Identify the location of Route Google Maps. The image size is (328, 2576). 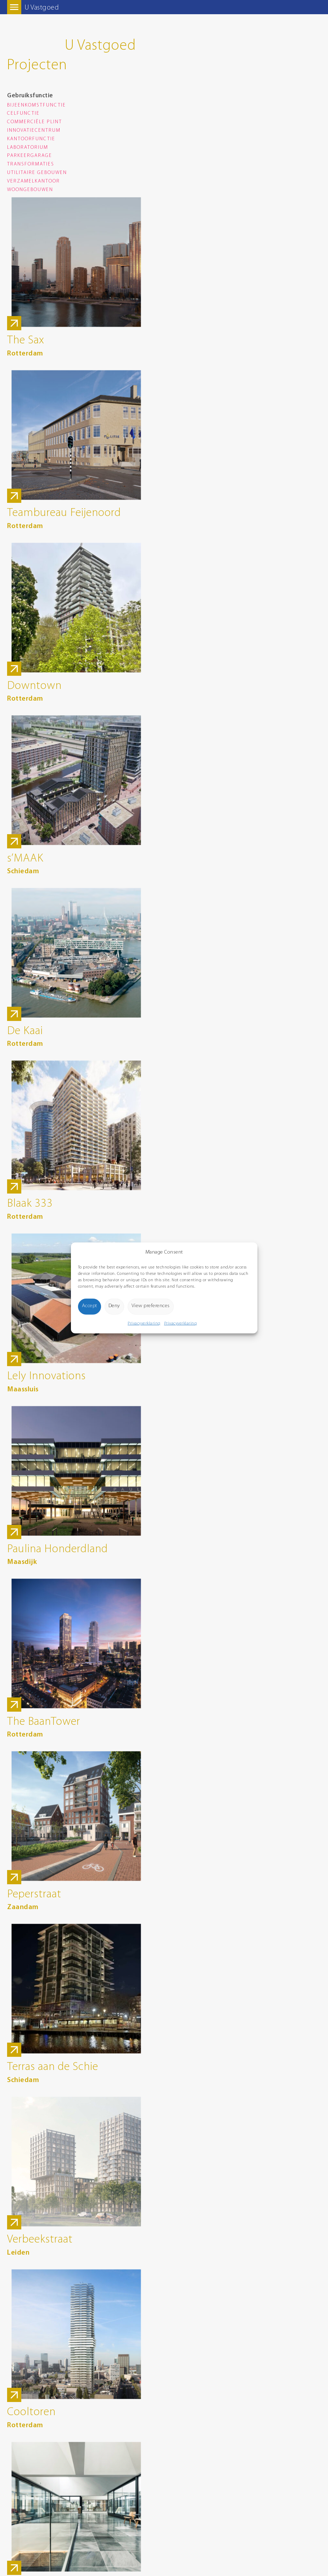
(26, 2370).